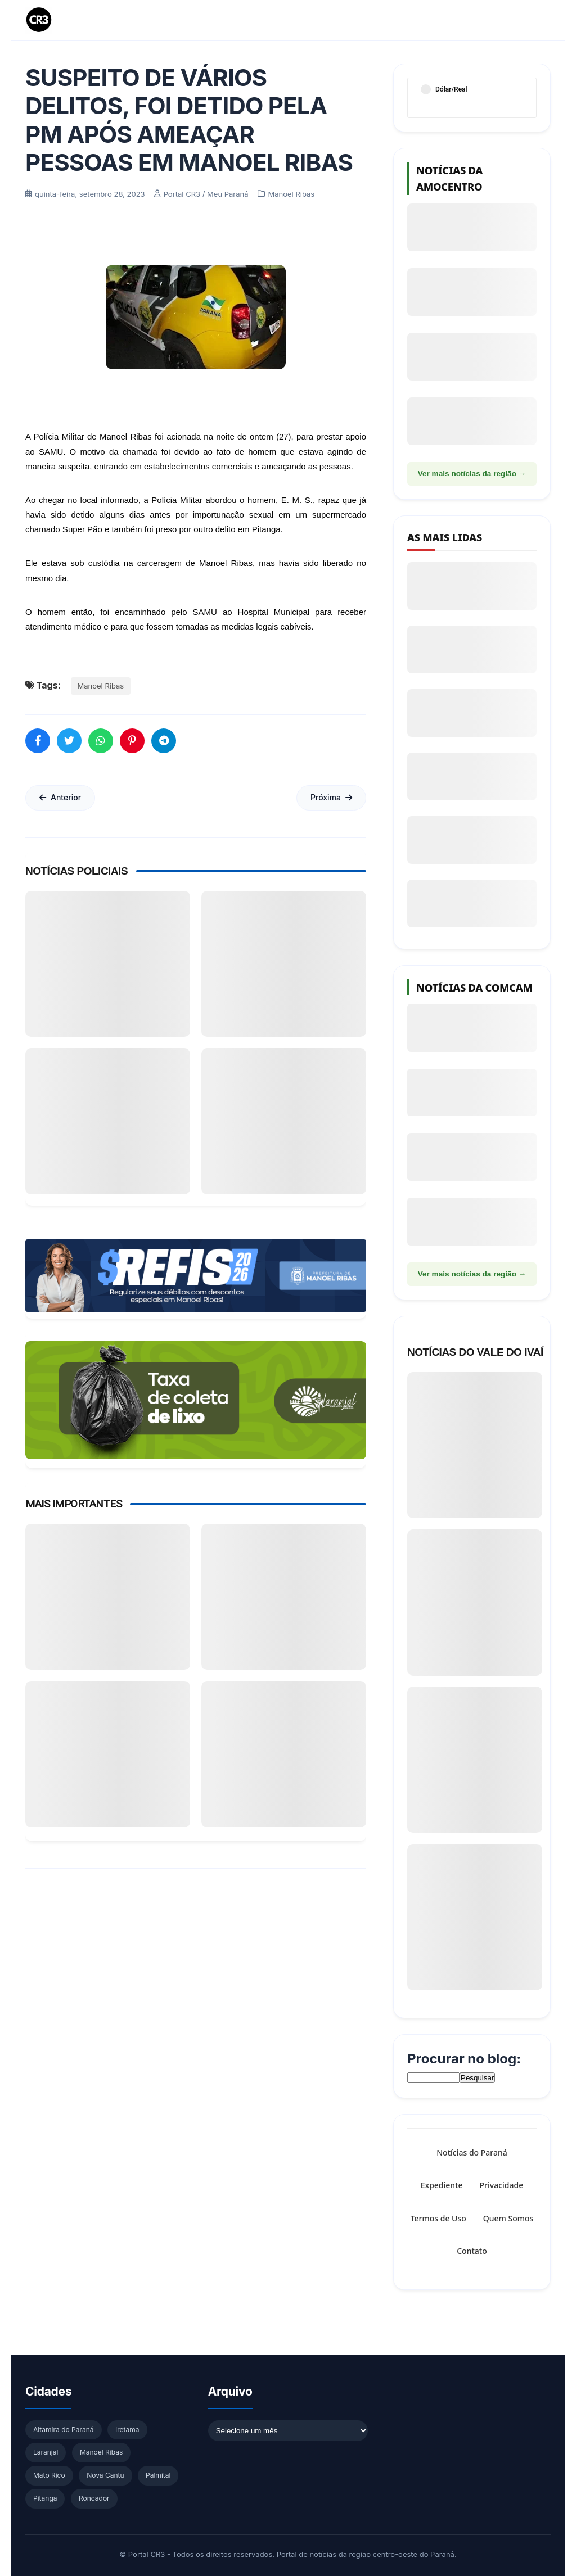  I want to click on Ver mais notícias da região →, so click(472, 473).